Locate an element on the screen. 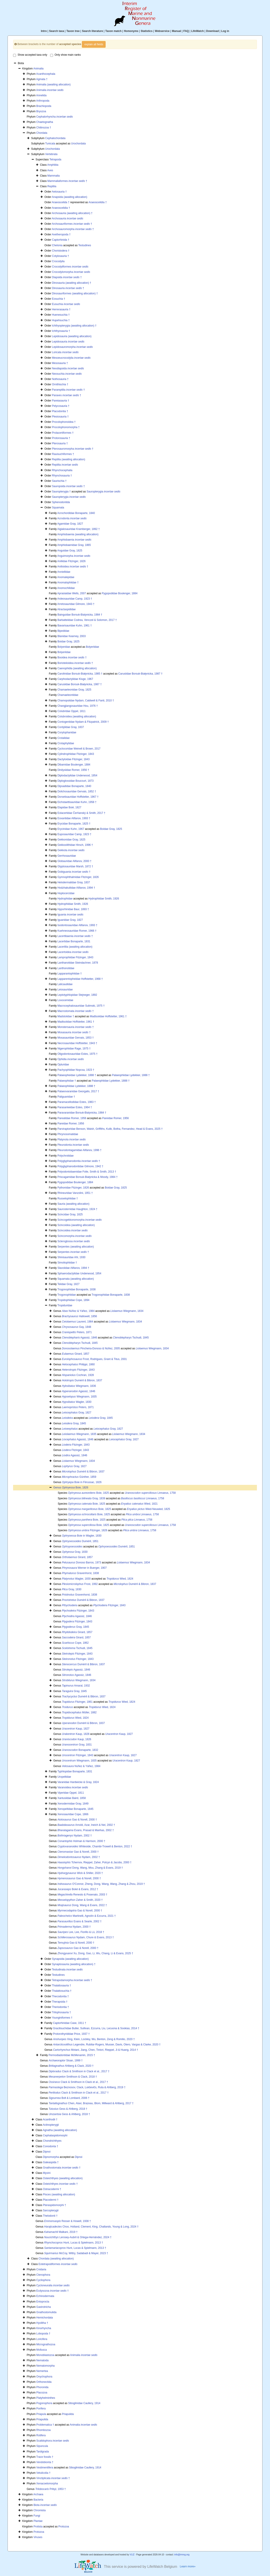  Acanthocephala is located at coordinates (45, 73).